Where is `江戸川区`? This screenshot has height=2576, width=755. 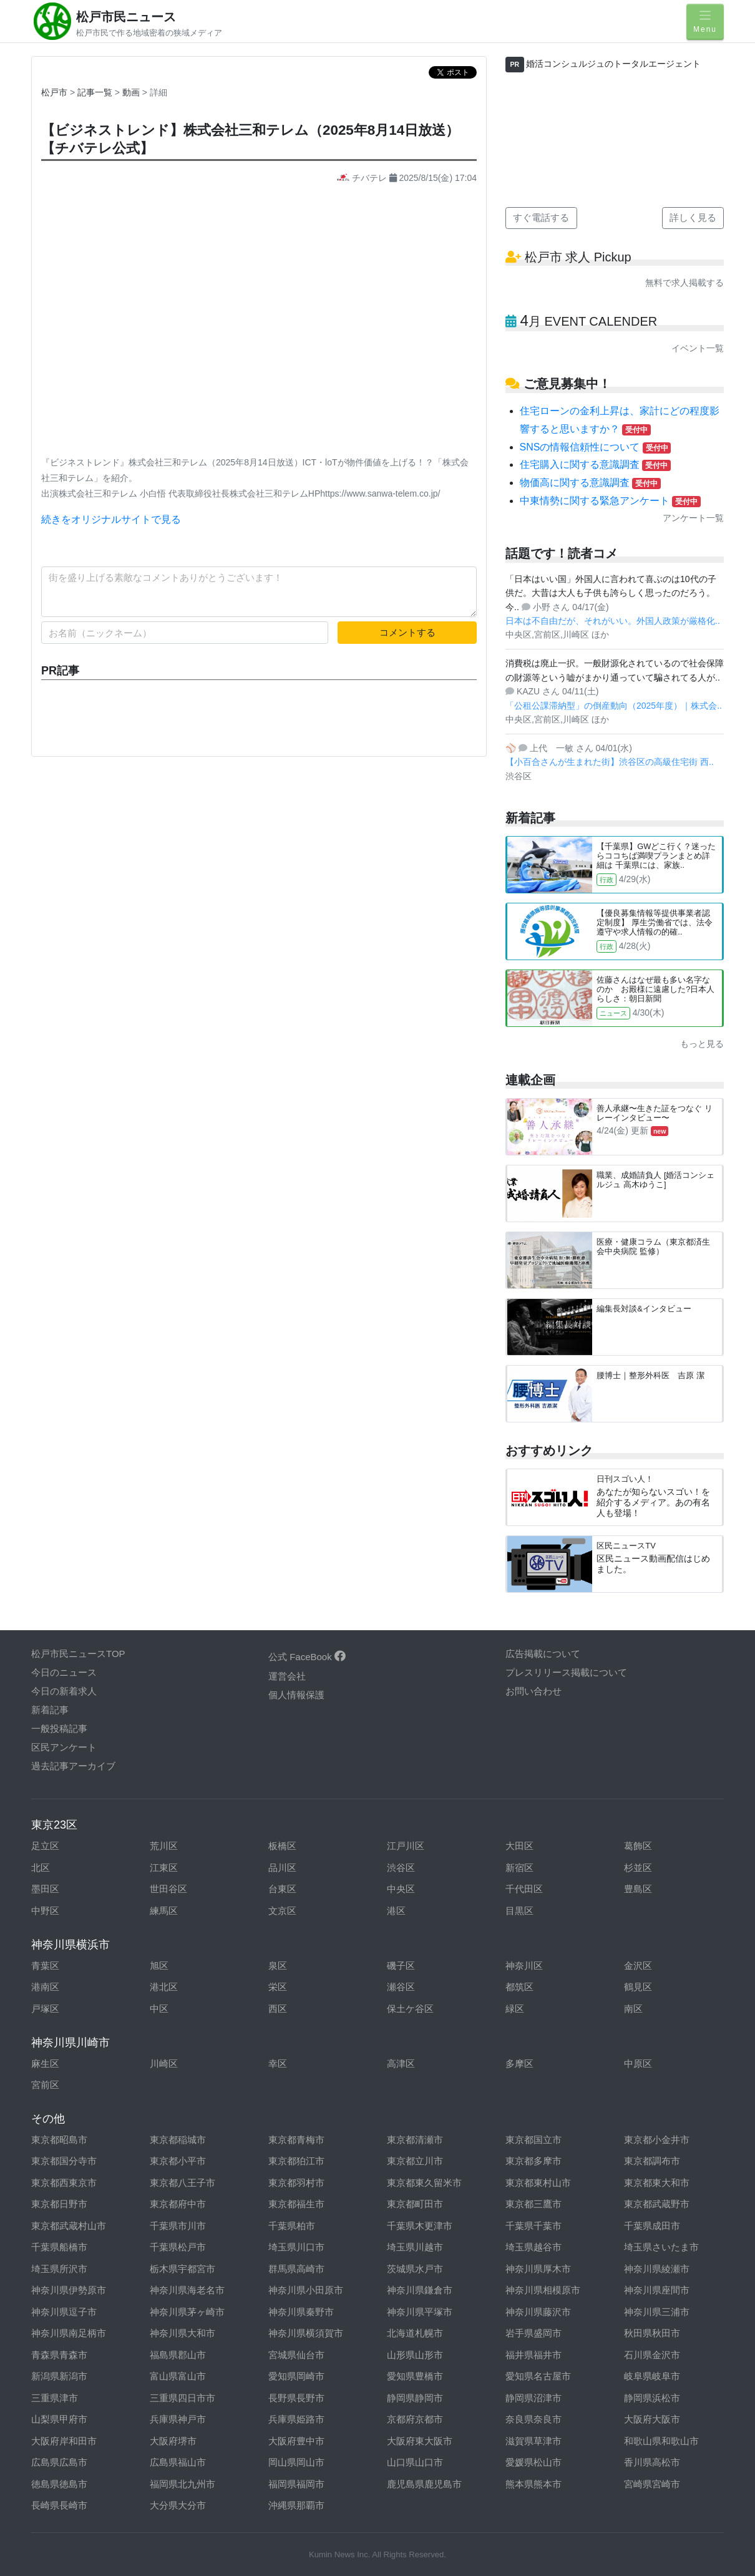
江戸川区 is located at coordinates (405, 1845).